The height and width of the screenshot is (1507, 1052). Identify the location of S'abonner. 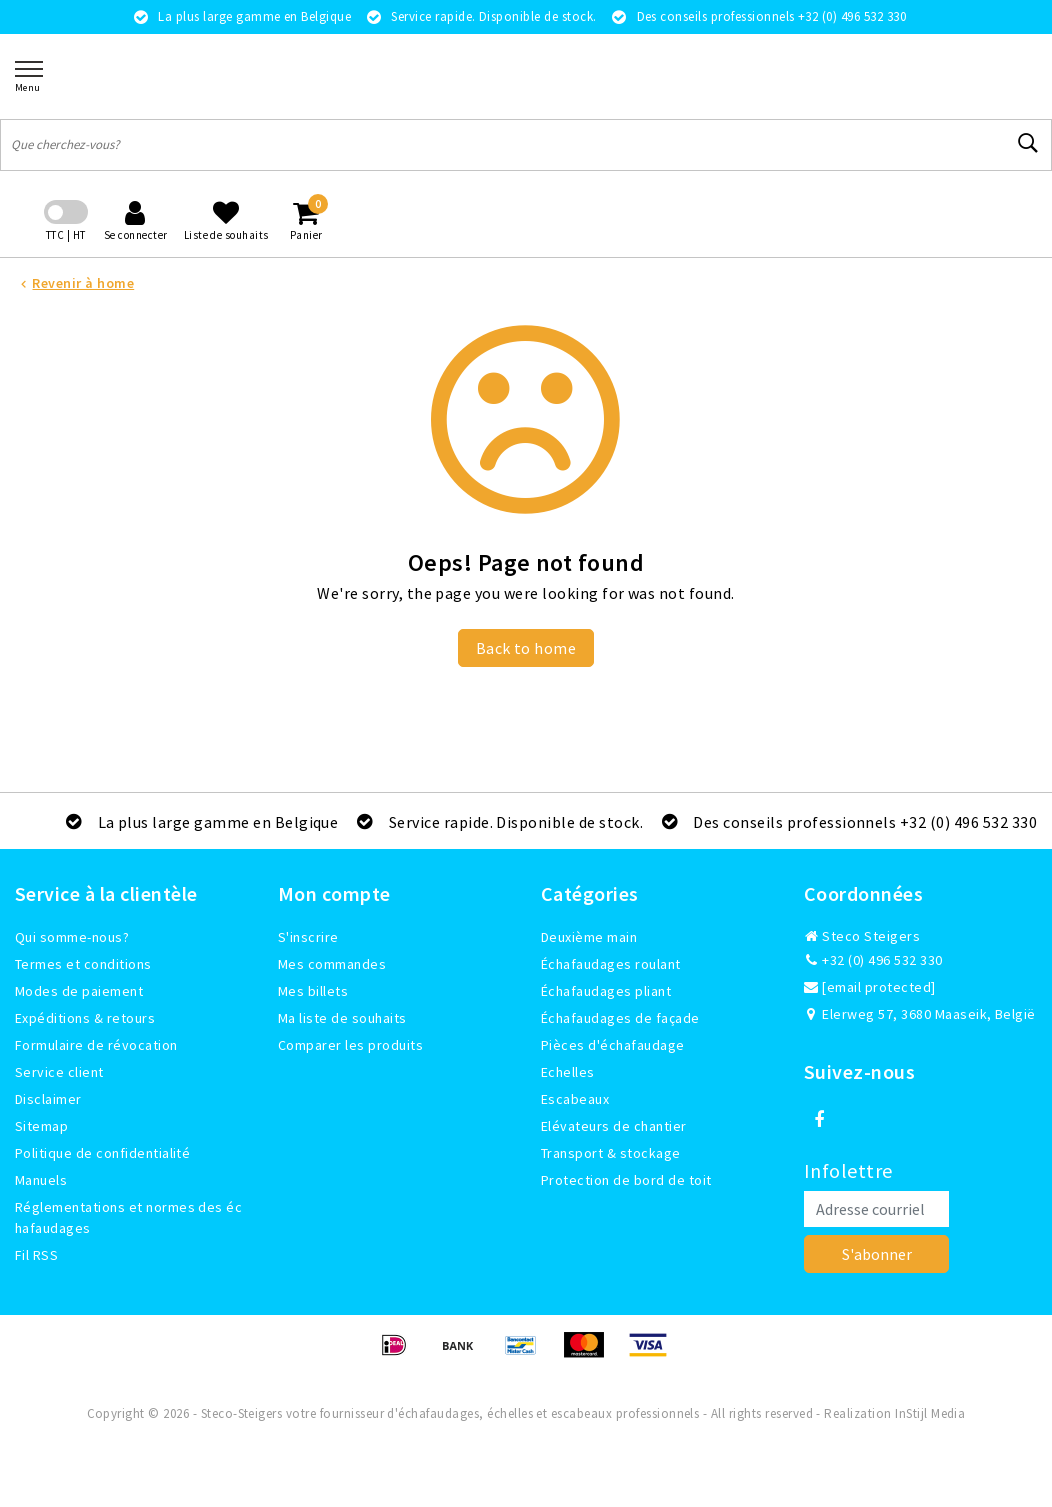
(877, 1254).